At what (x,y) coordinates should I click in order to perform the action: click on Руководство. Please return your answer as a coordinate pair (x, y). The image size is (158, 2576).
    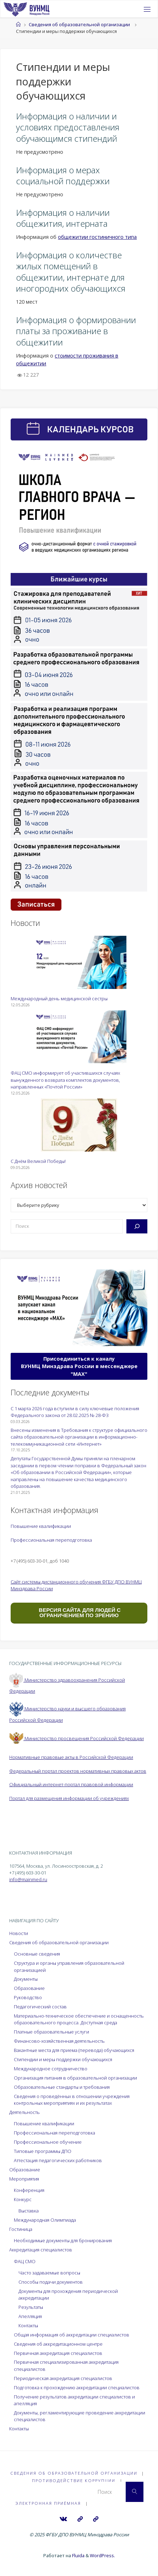
    Looking at the image, I should click on (28, 1997).